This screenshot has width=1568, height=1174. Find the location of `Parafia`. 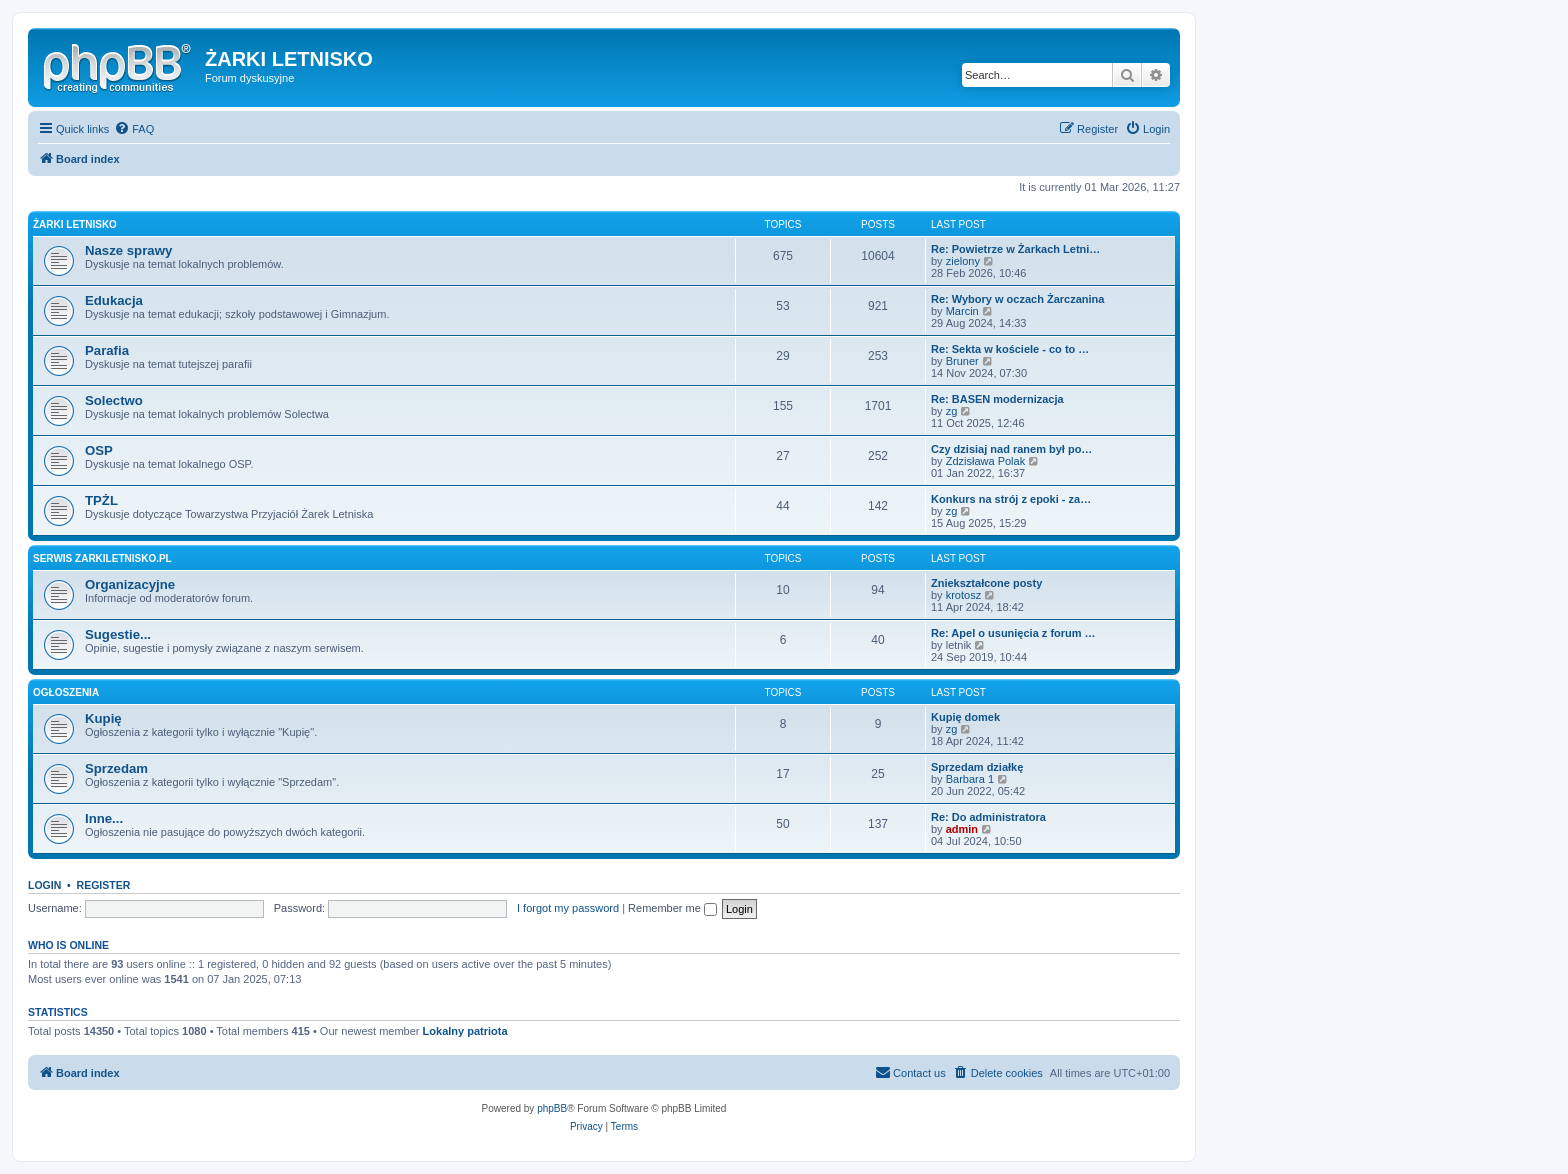

Parafia is located at coordinates (107, 350).